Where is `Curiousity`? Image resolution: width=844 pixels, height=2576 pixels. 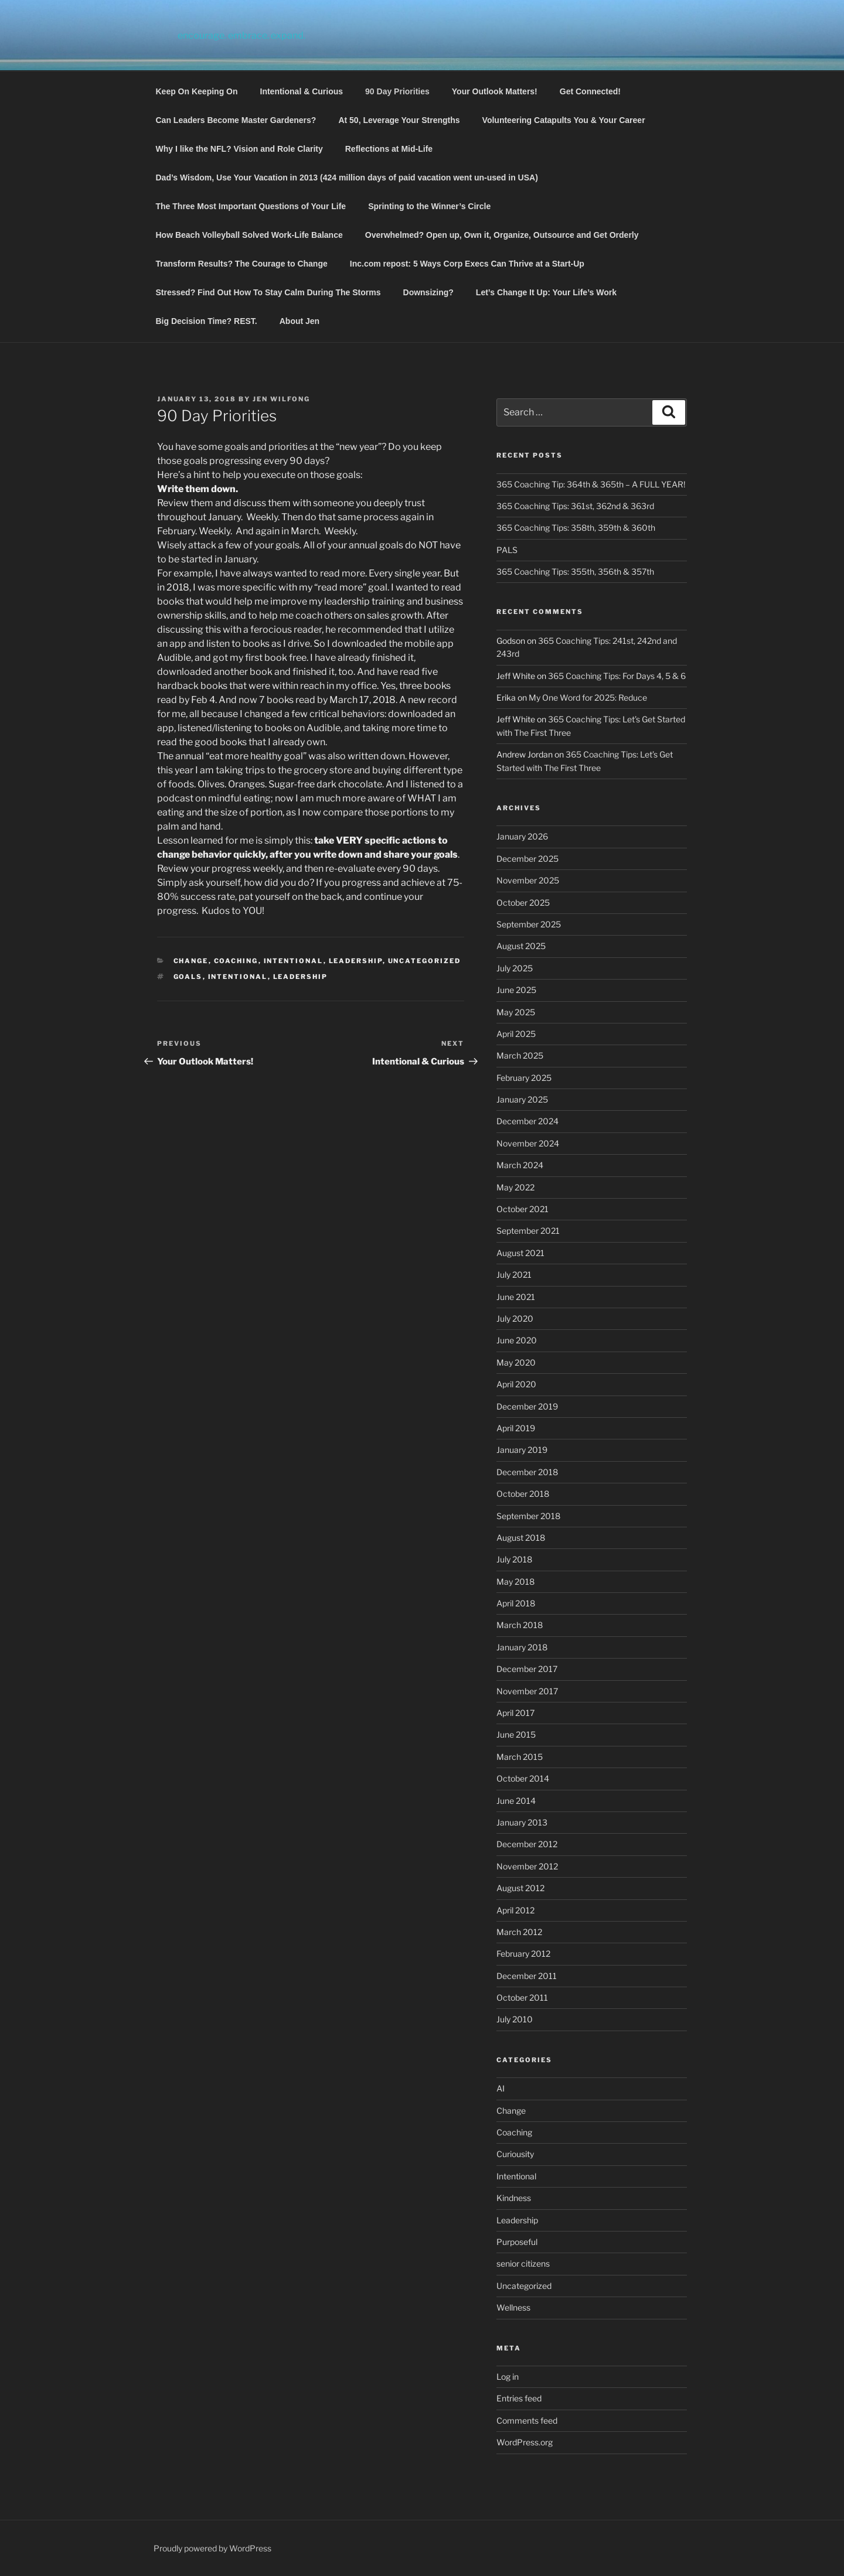
Curiousity is located at coordinates (515, 2154).